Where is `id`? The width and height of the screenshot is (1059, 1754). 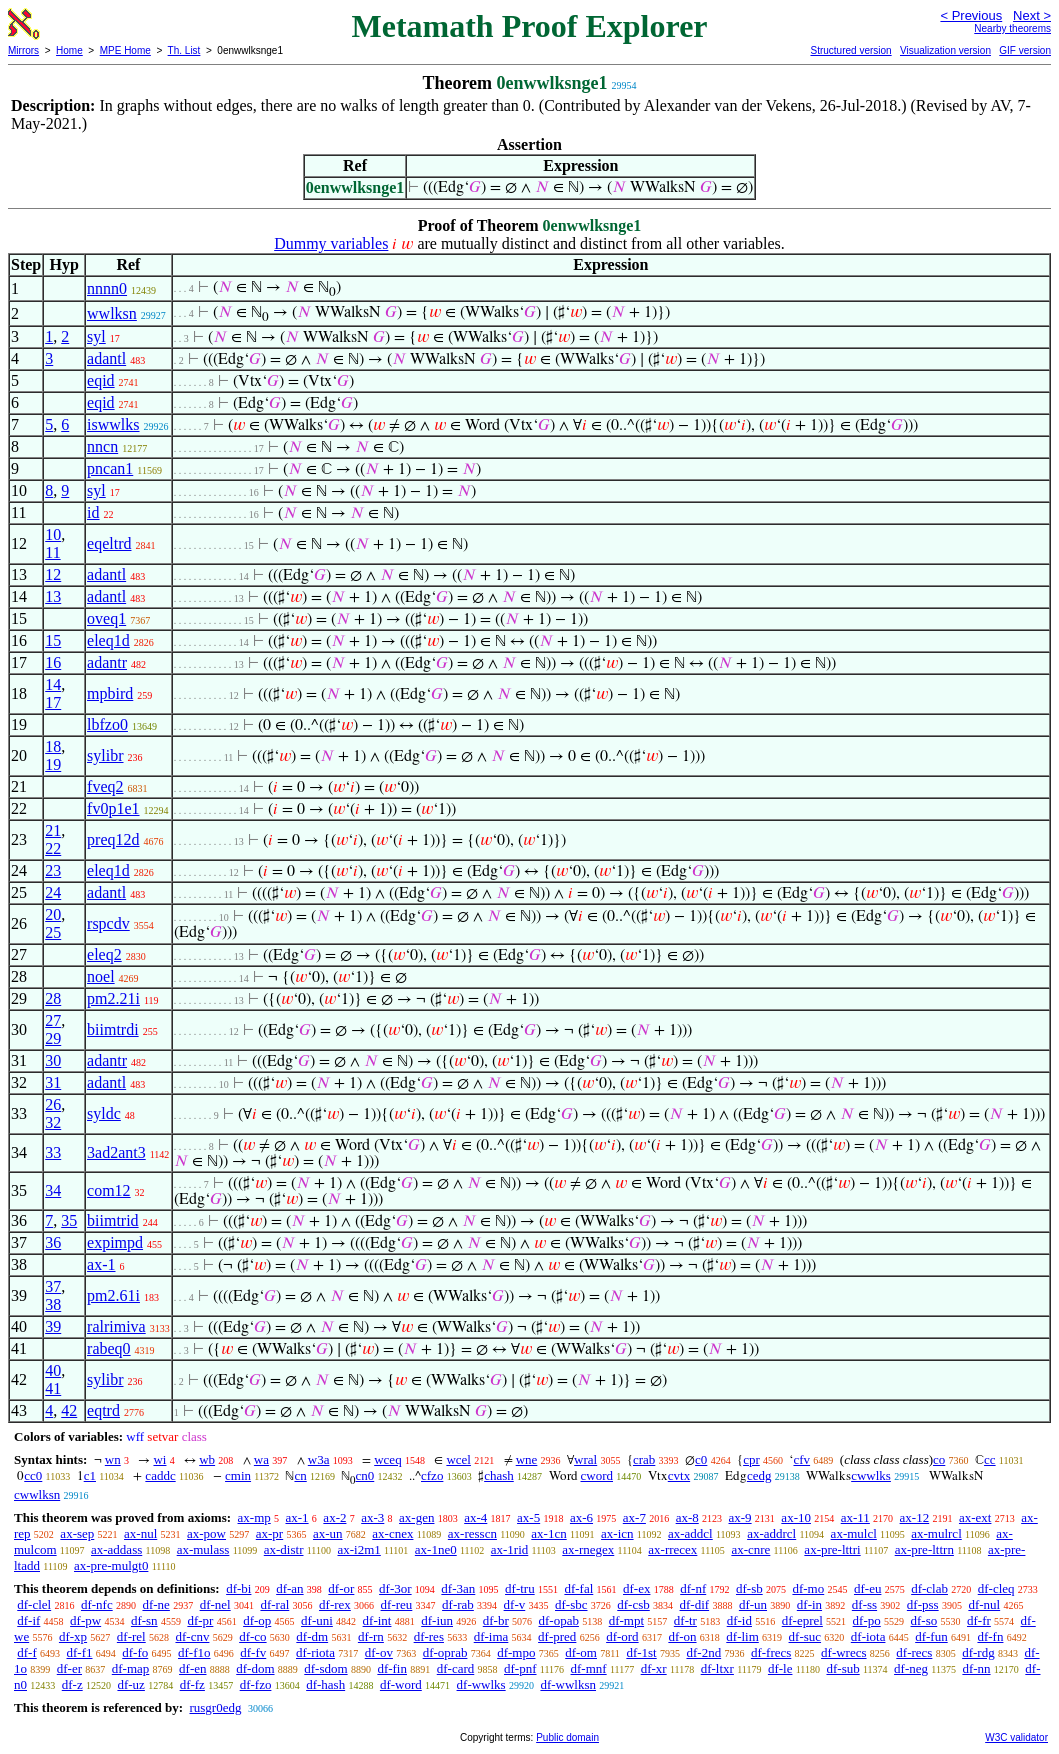 id is located at coordinates (93, 512).